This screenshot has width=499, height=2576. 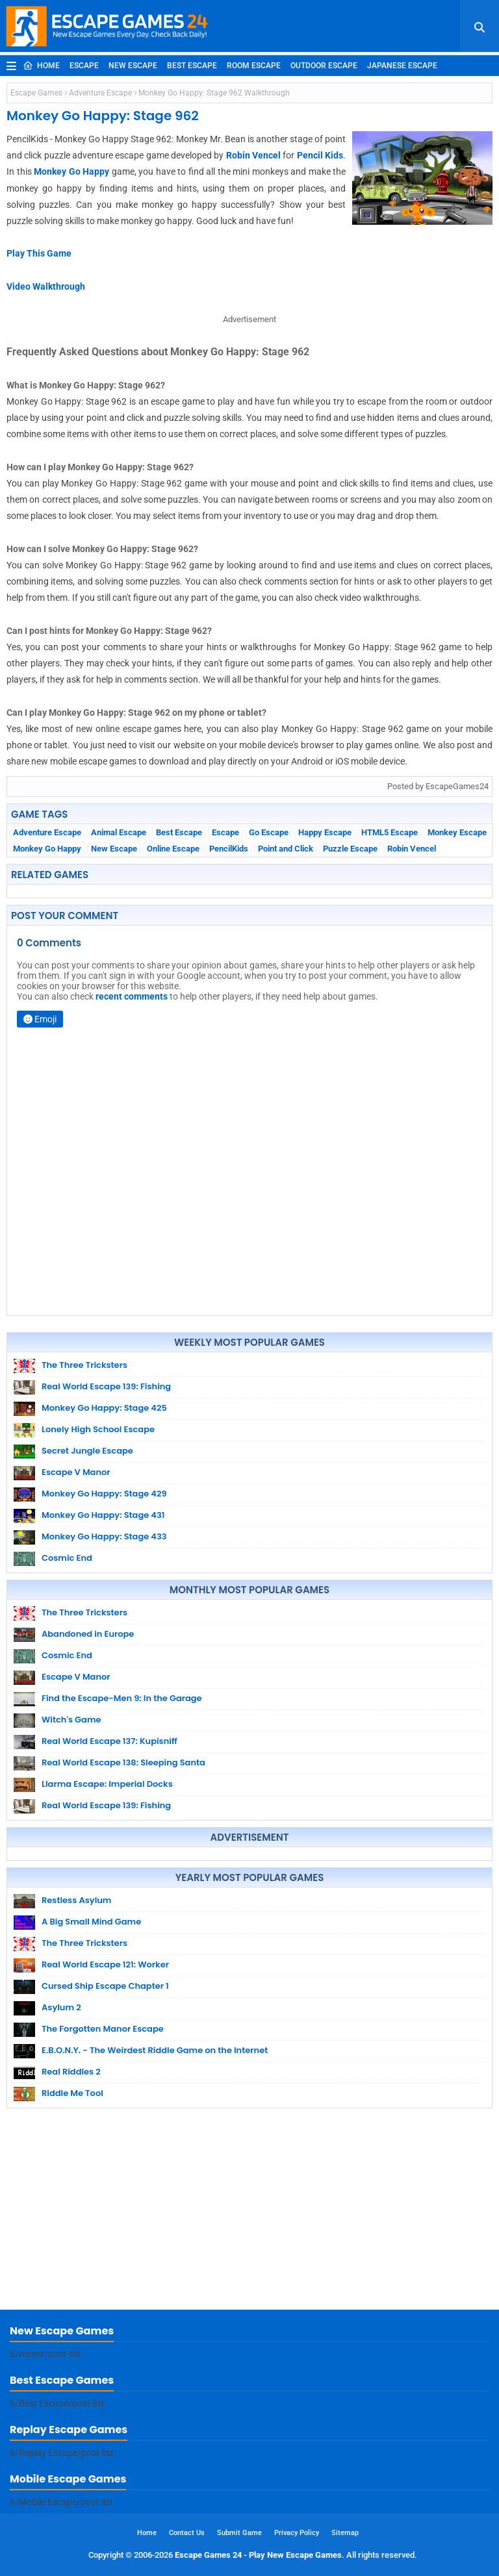 I want to click on Cursed Ship Escape Chapter 1, so click(x=105, y=1986).